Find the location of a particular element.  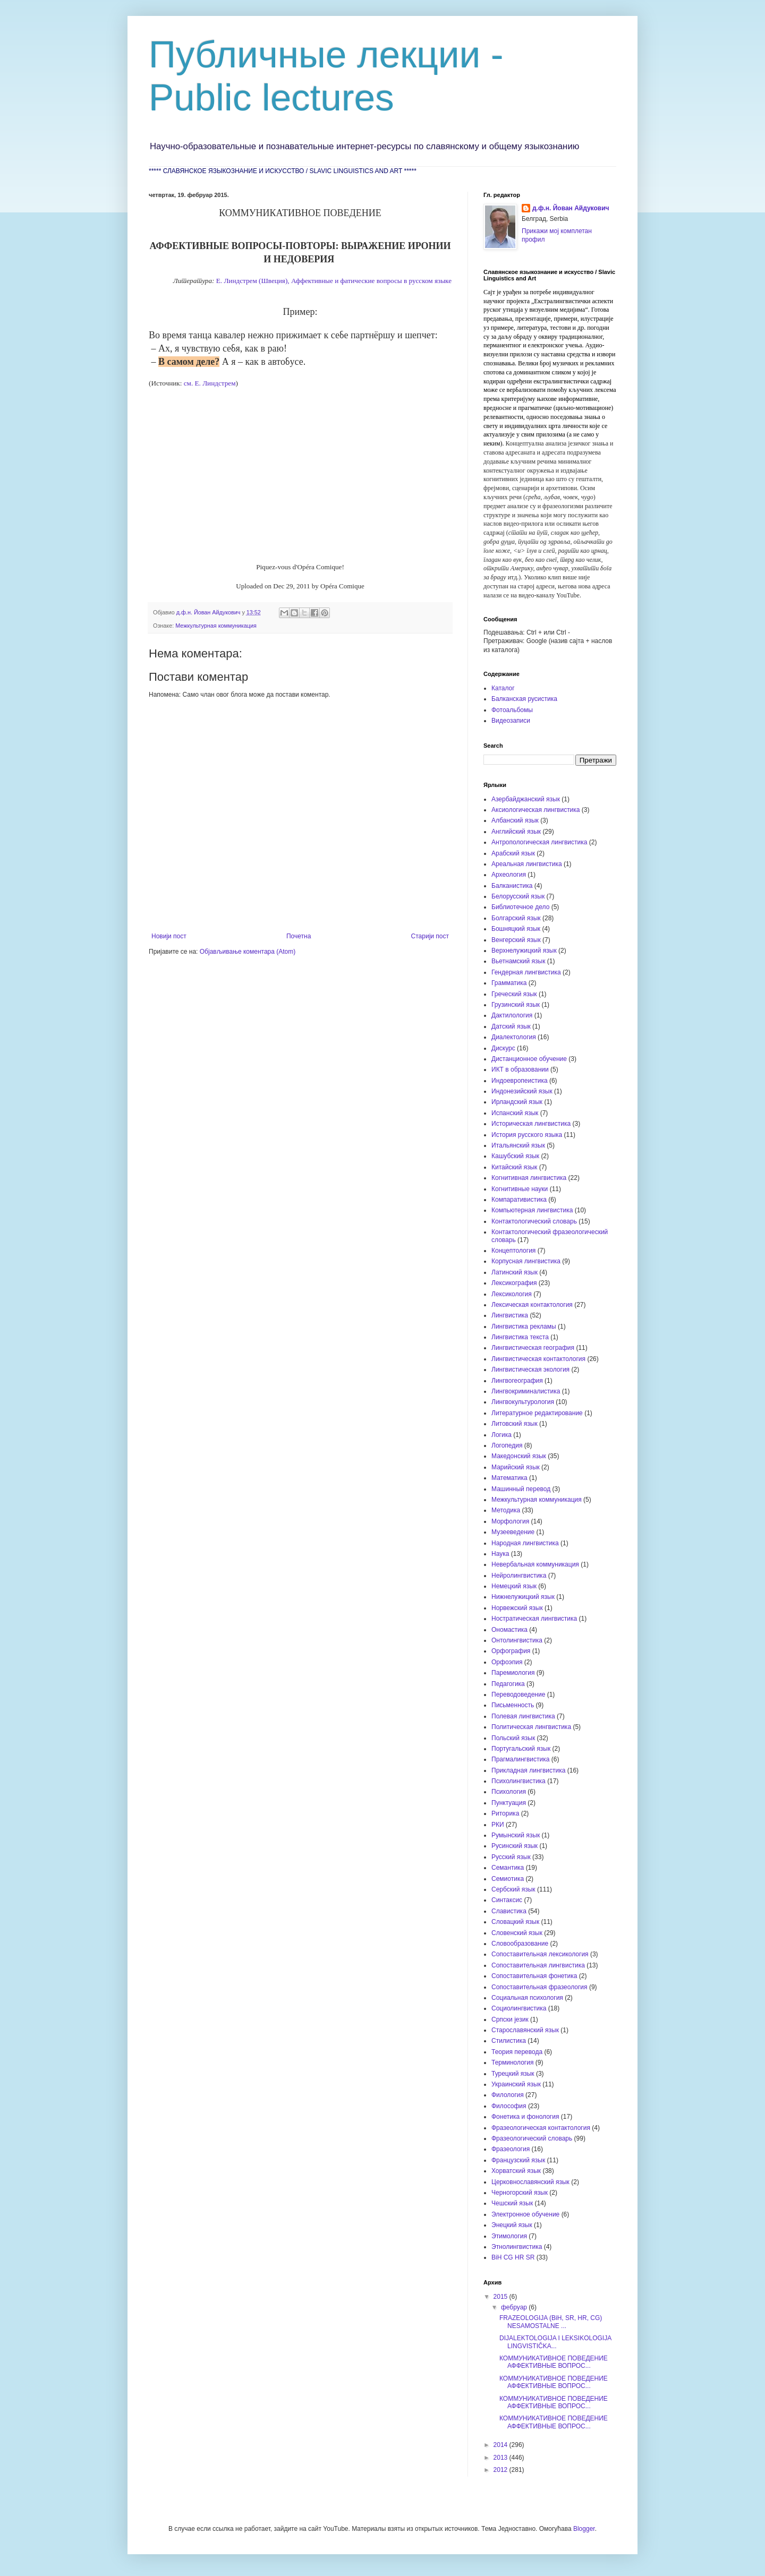

Итальянский язык is located at coordinates (518, 1145).